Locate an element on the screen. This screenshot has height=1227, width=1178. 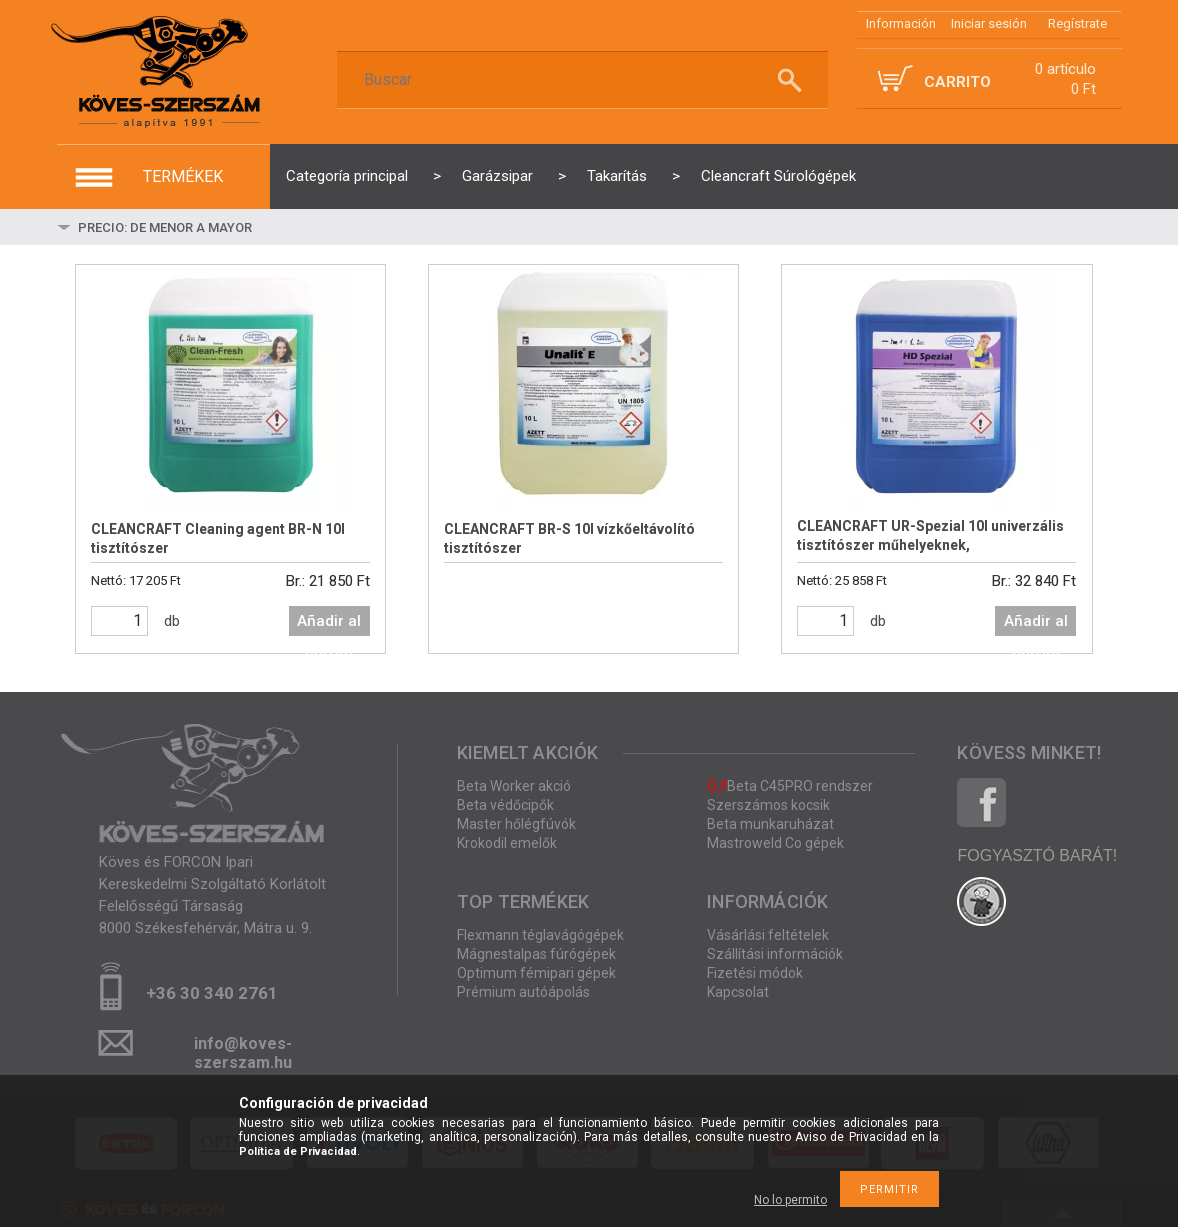
termékek is located at coordinates (183, 176).